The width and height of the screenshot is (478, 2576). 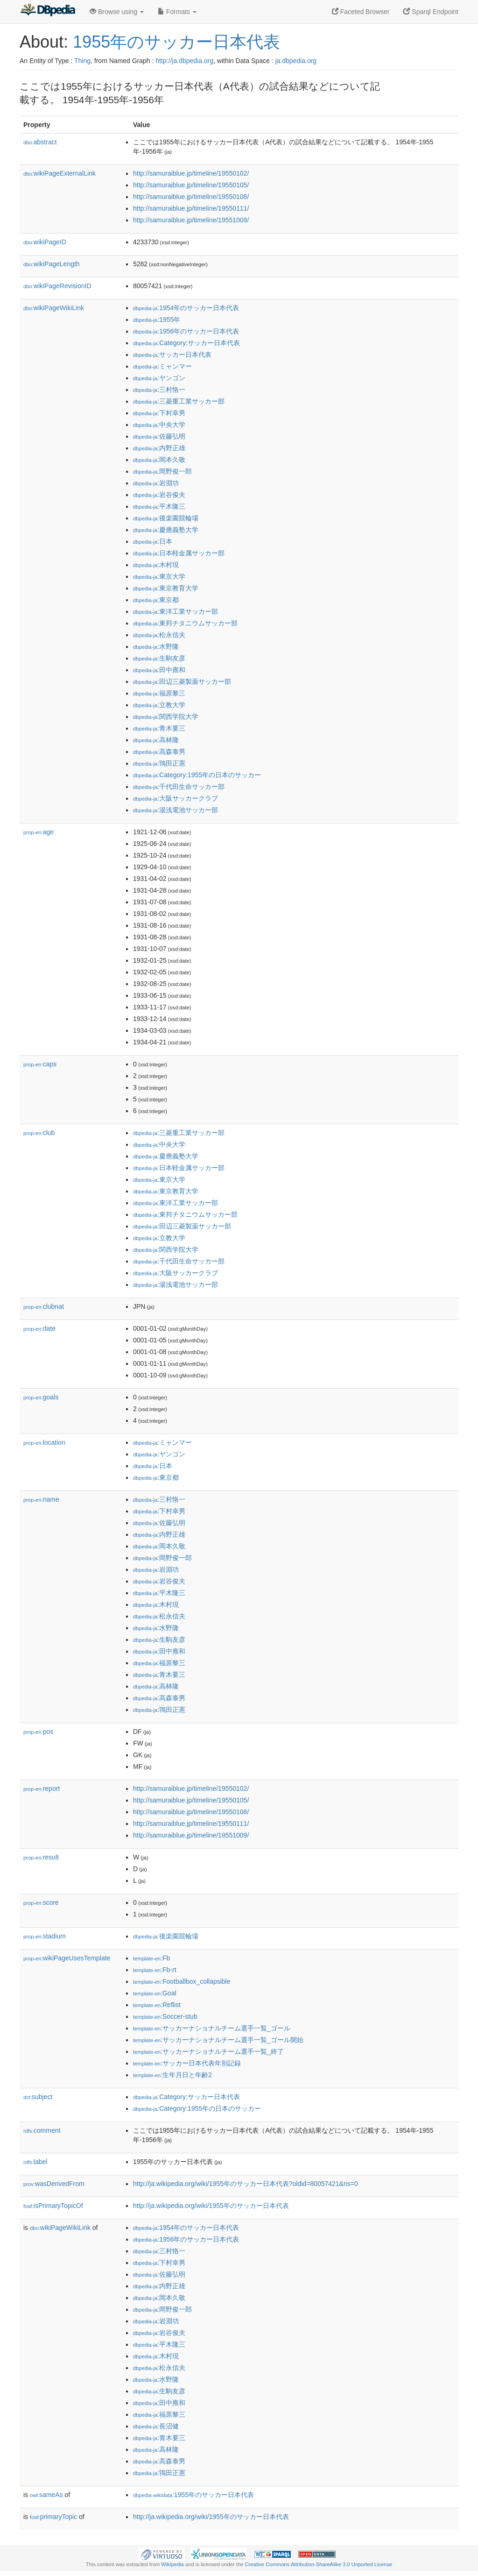 What do you see at coordinates (191, 208) in the screenshot?
I see `http://samuraiblue.jp/timeline/19550111/` at bounding box center [191, 208].